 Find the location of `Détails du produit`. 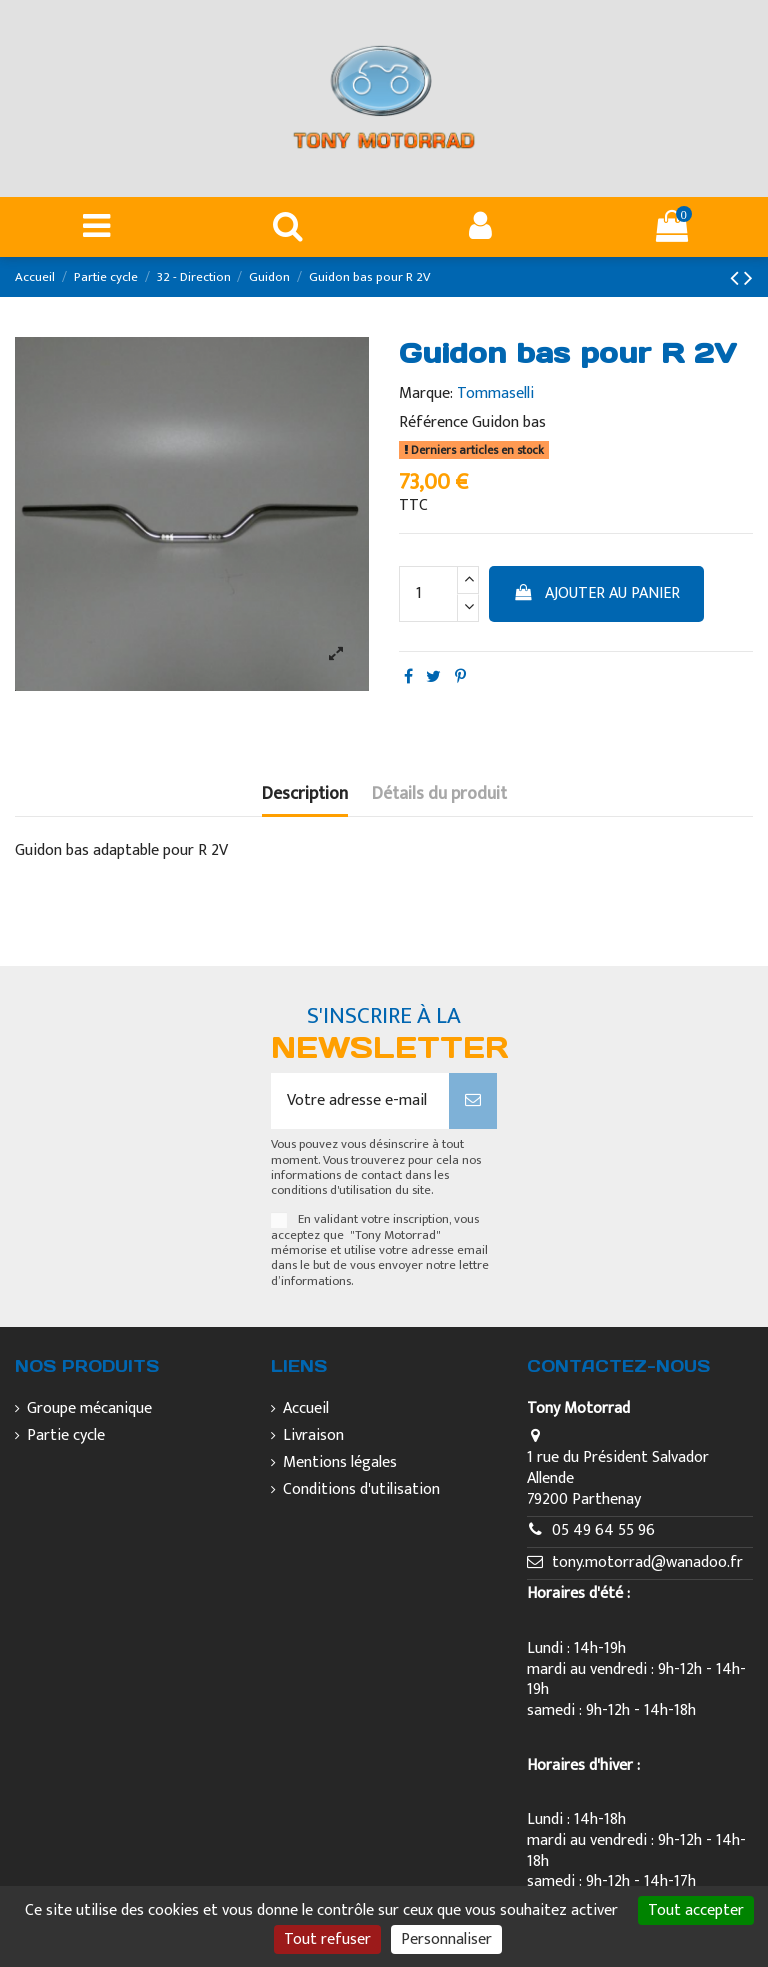

Détails du produit is located at coordinates (439, 796).